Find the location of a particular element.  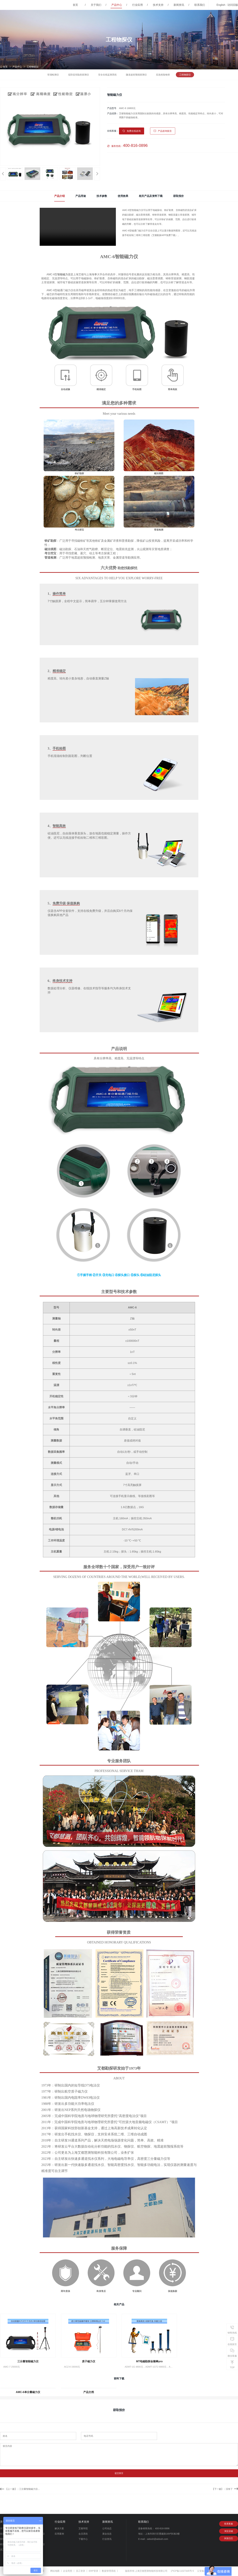

首页 is located at coordinates (75, 4).